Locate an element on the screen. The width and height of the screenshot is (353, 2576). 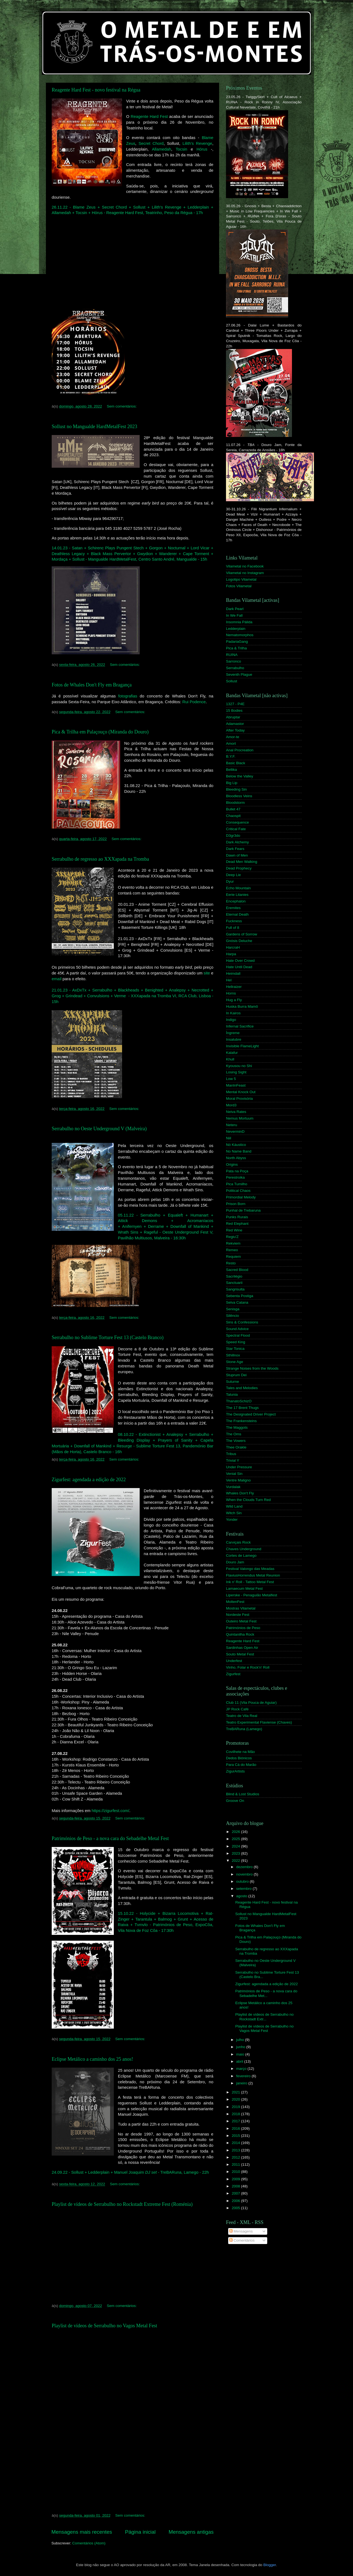
Witch Sin is located at coordinates (234, 1513).